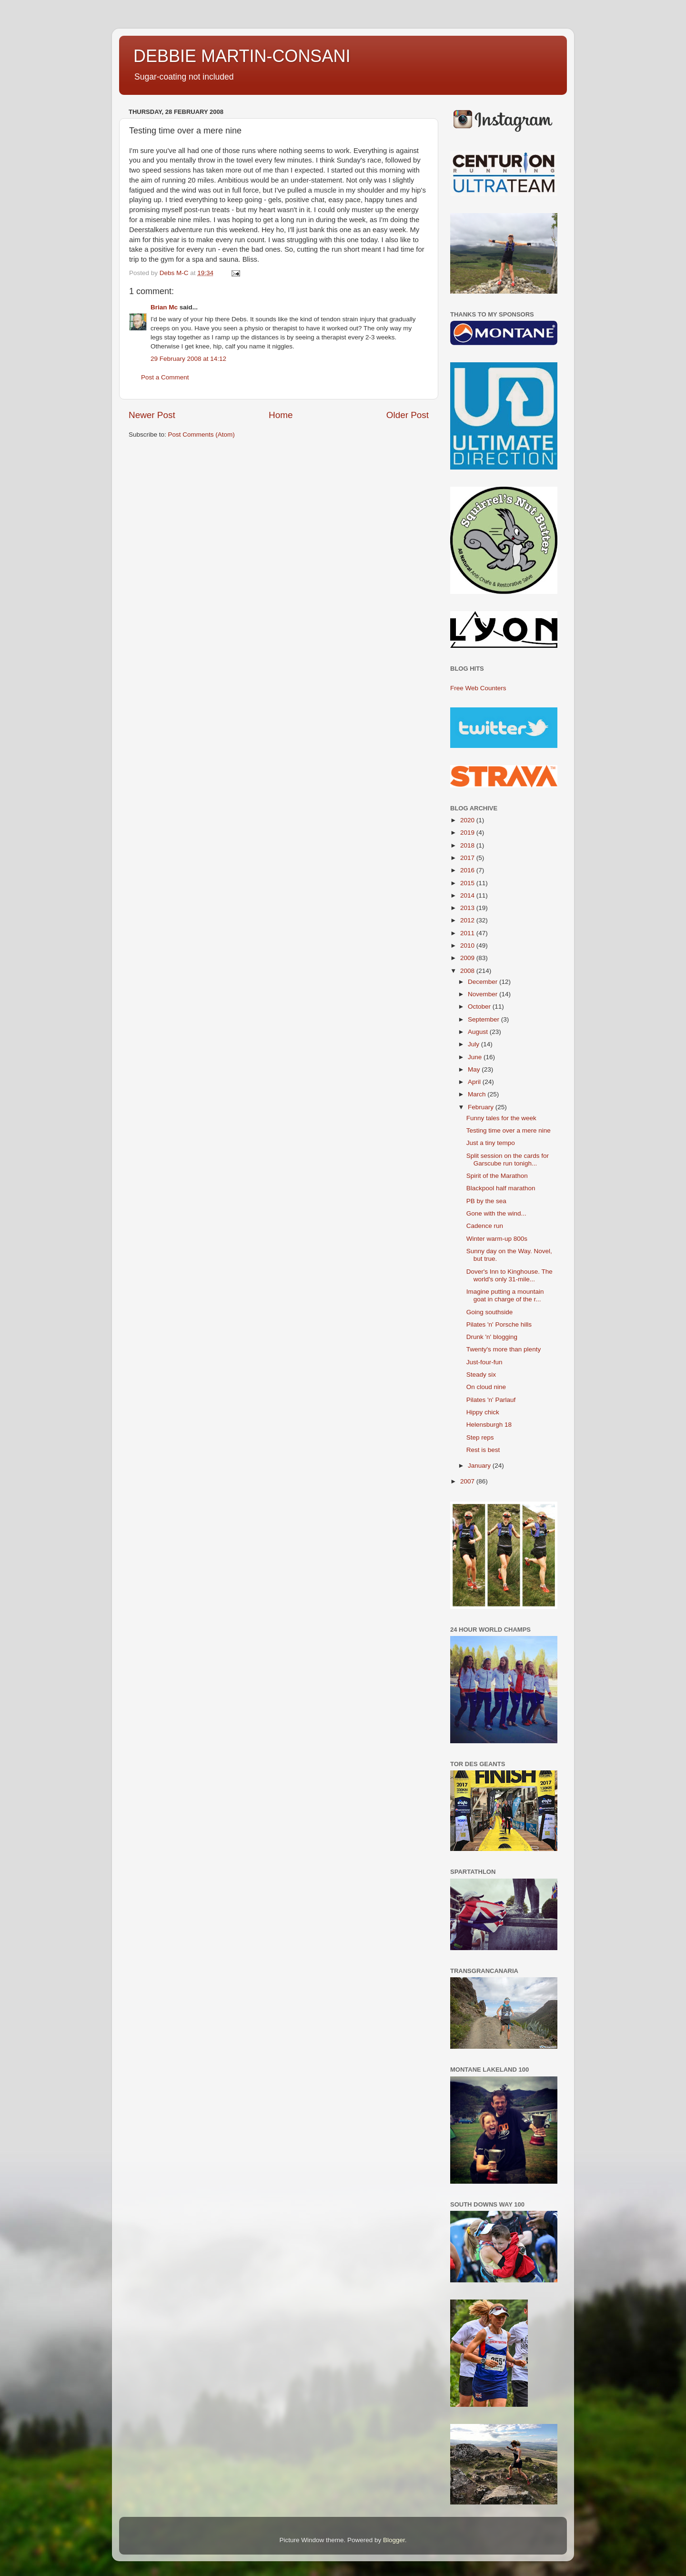 This screenshot has width=686, height=2576. What do you see at coordinates (468, 945) in the screenshot?
I see `2010` at bounding box center [468, 945].